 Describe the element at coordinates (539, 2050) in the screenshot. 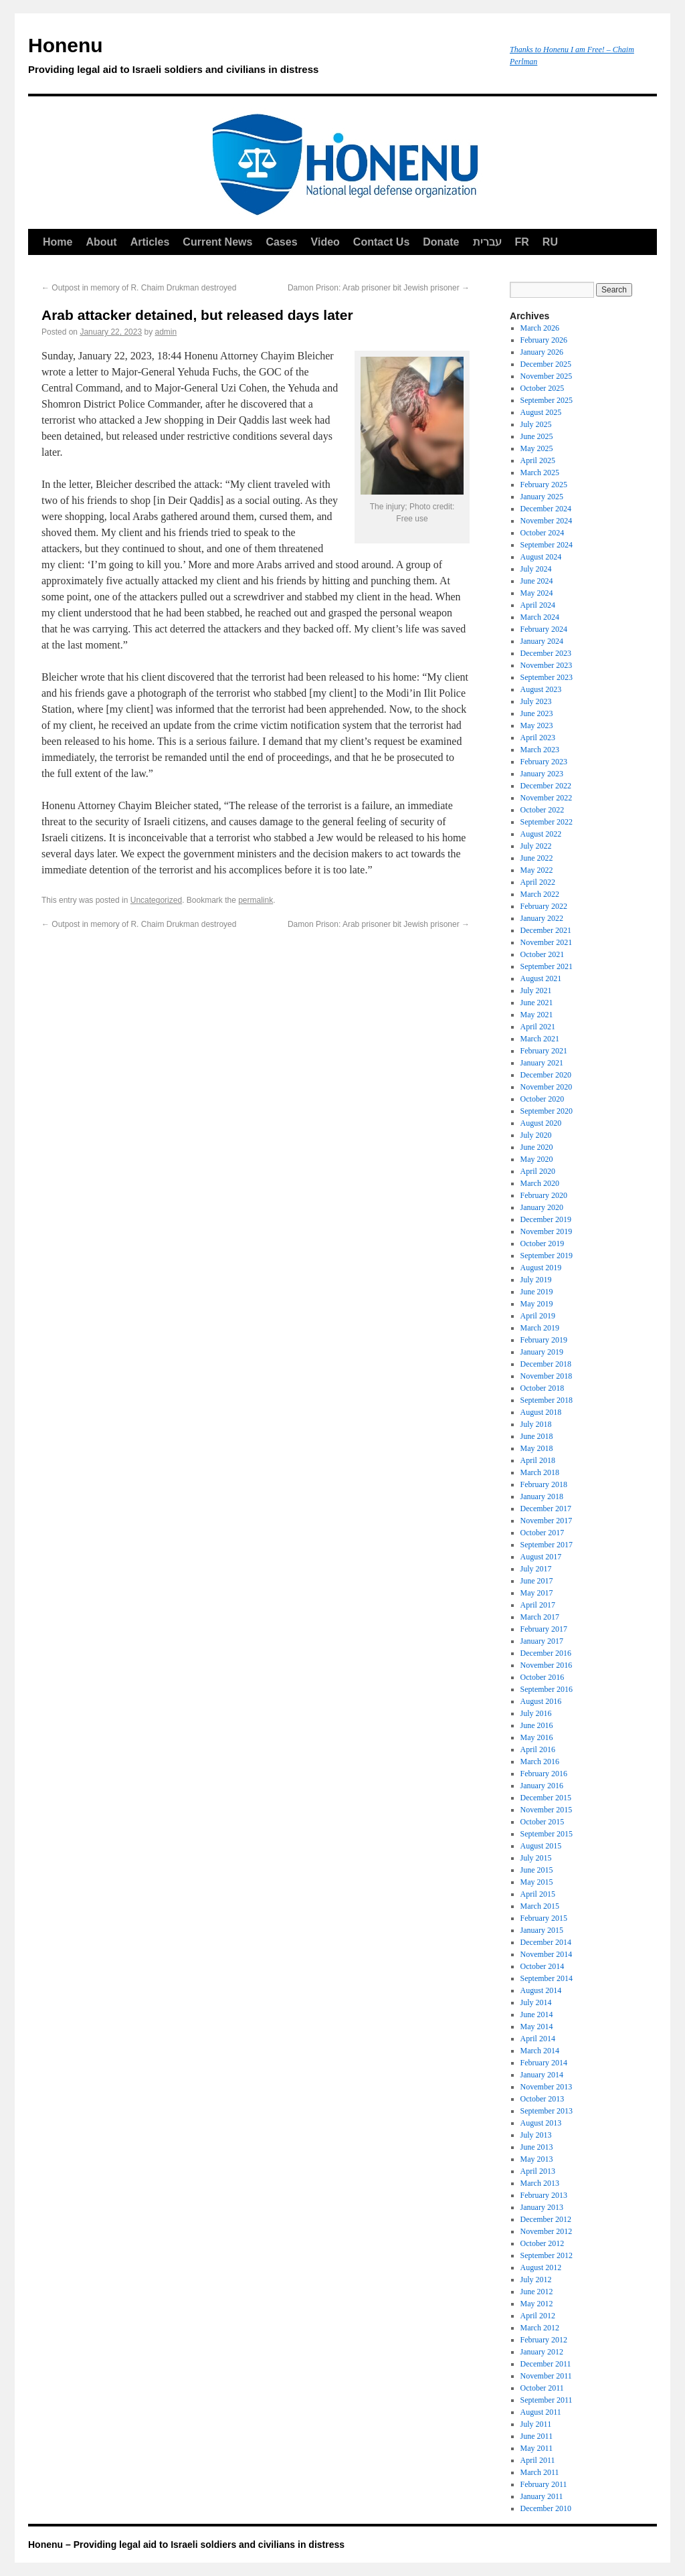

I see `March 2014` at that location.